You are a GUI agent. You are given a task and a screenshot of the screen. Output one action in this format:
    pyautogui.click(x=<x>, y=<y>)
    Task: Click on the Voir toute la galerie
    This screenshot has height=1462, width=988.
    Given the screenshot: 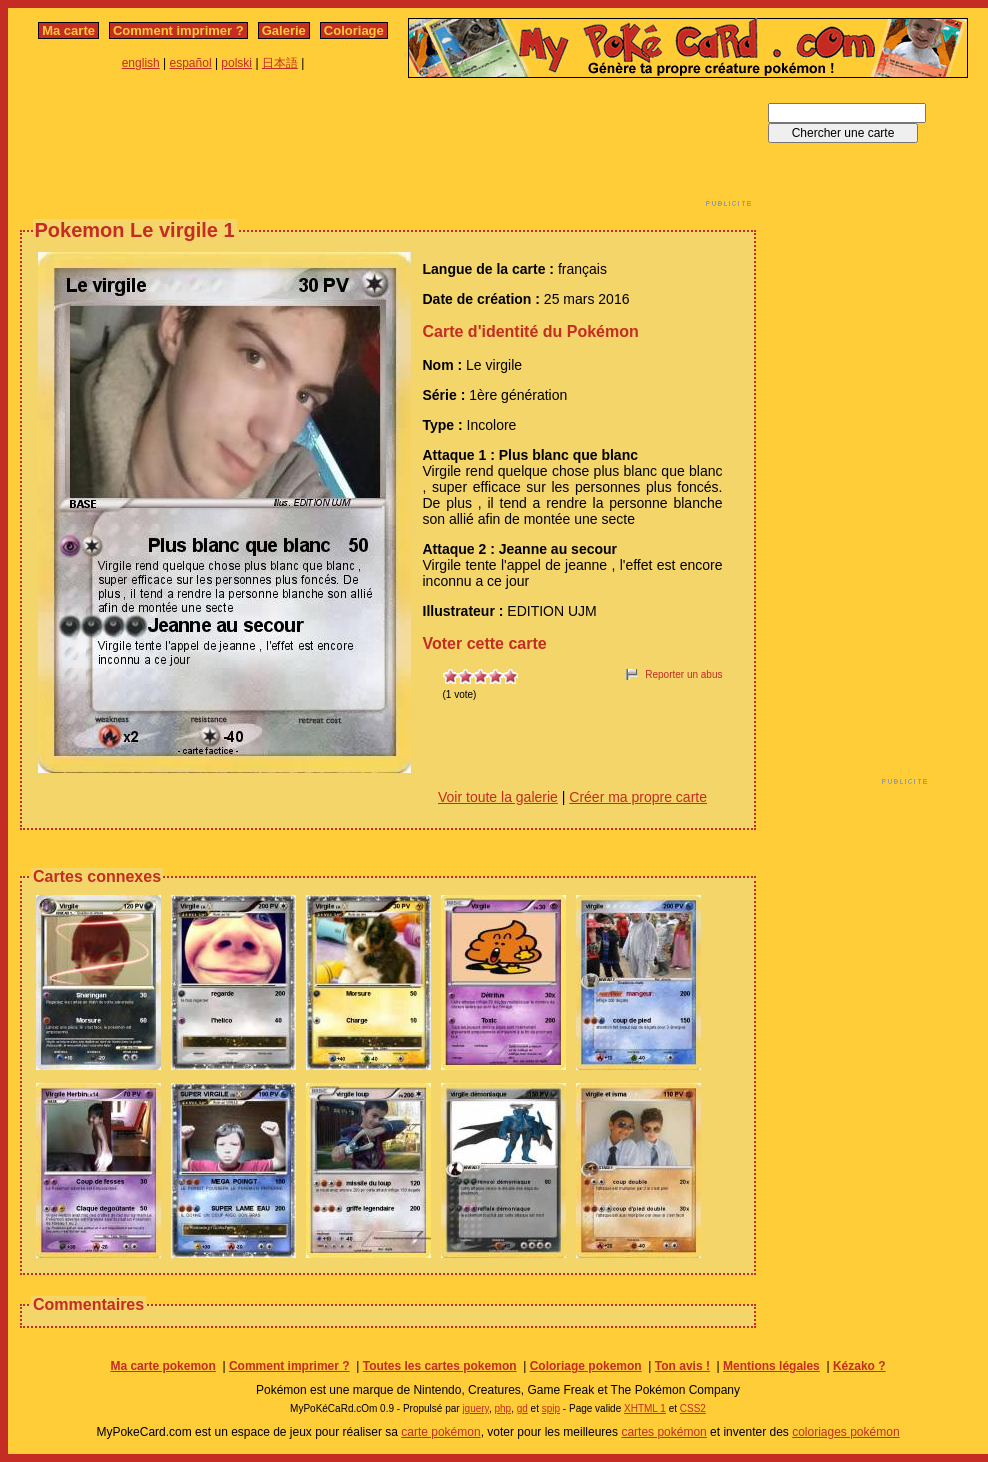 What is the action you would take?
    pyautogui.click(x=498, y=797)
    